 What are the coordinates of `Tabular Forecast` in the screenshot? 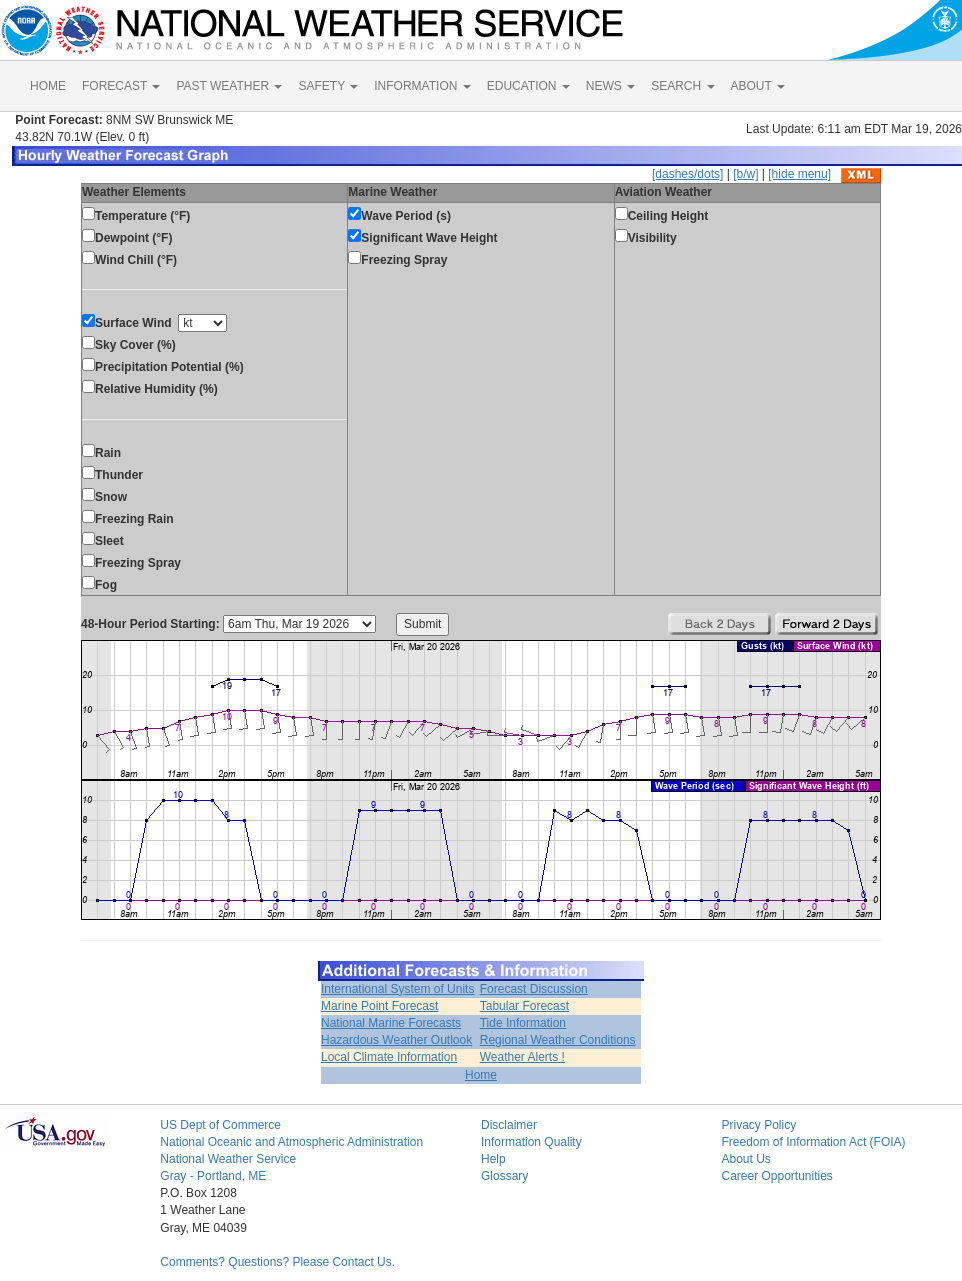 It's located at (524, 1006).